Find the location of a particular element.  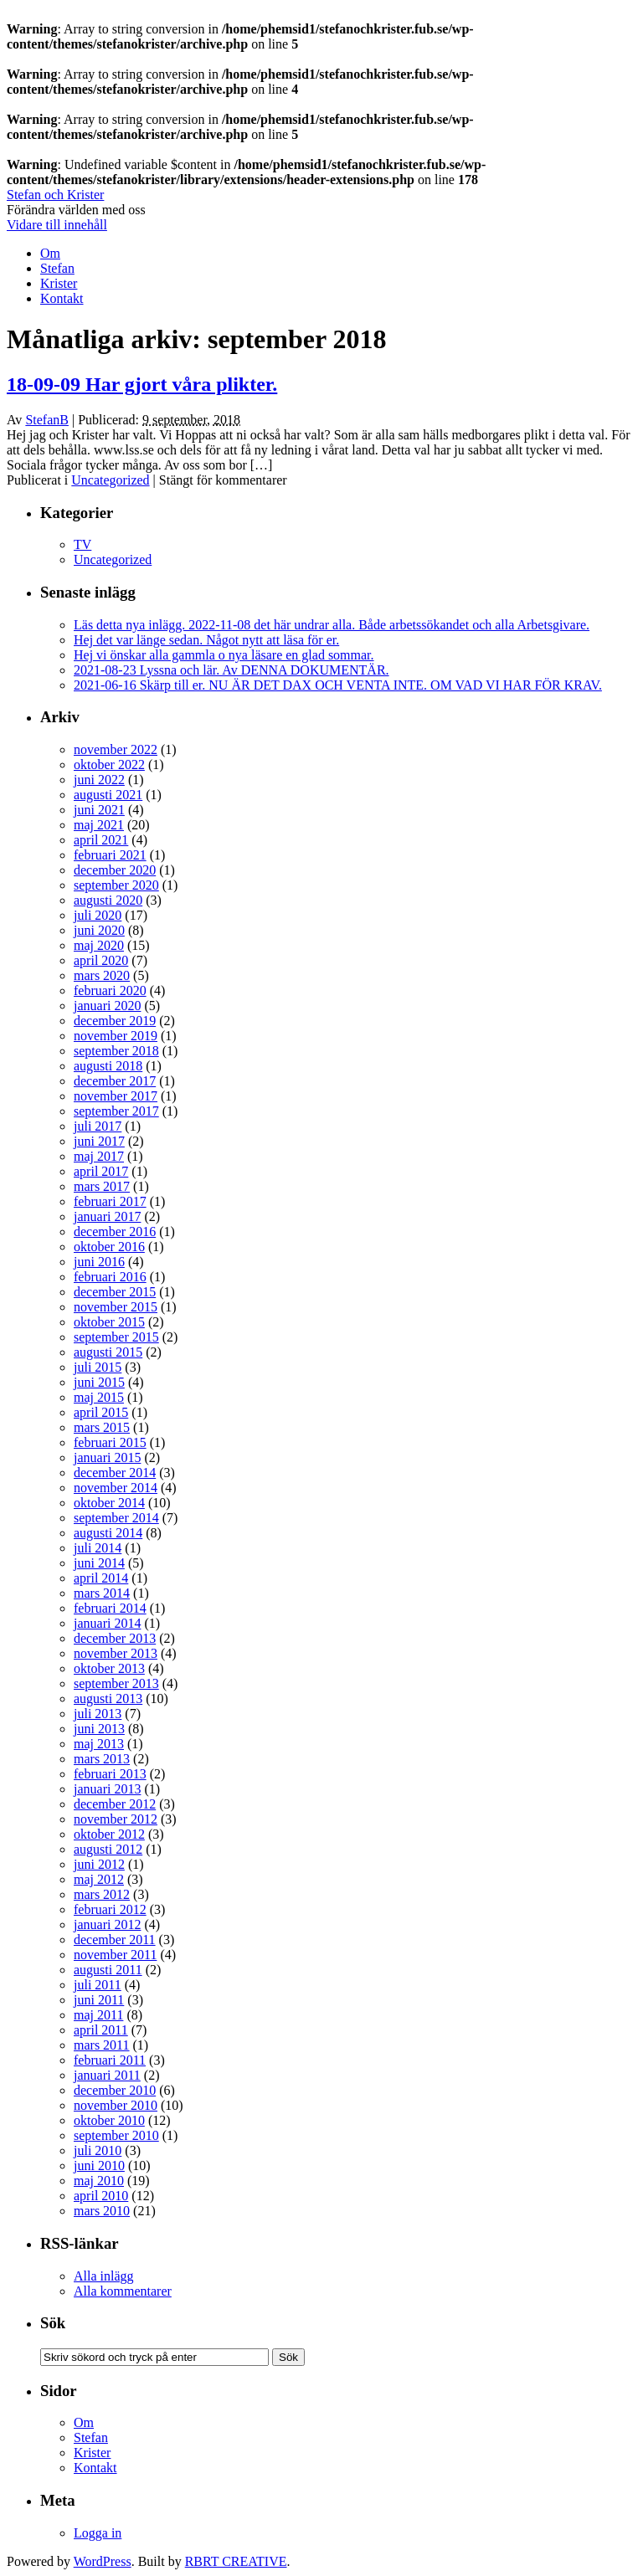

Stefan is located at coordinates (57, 268).